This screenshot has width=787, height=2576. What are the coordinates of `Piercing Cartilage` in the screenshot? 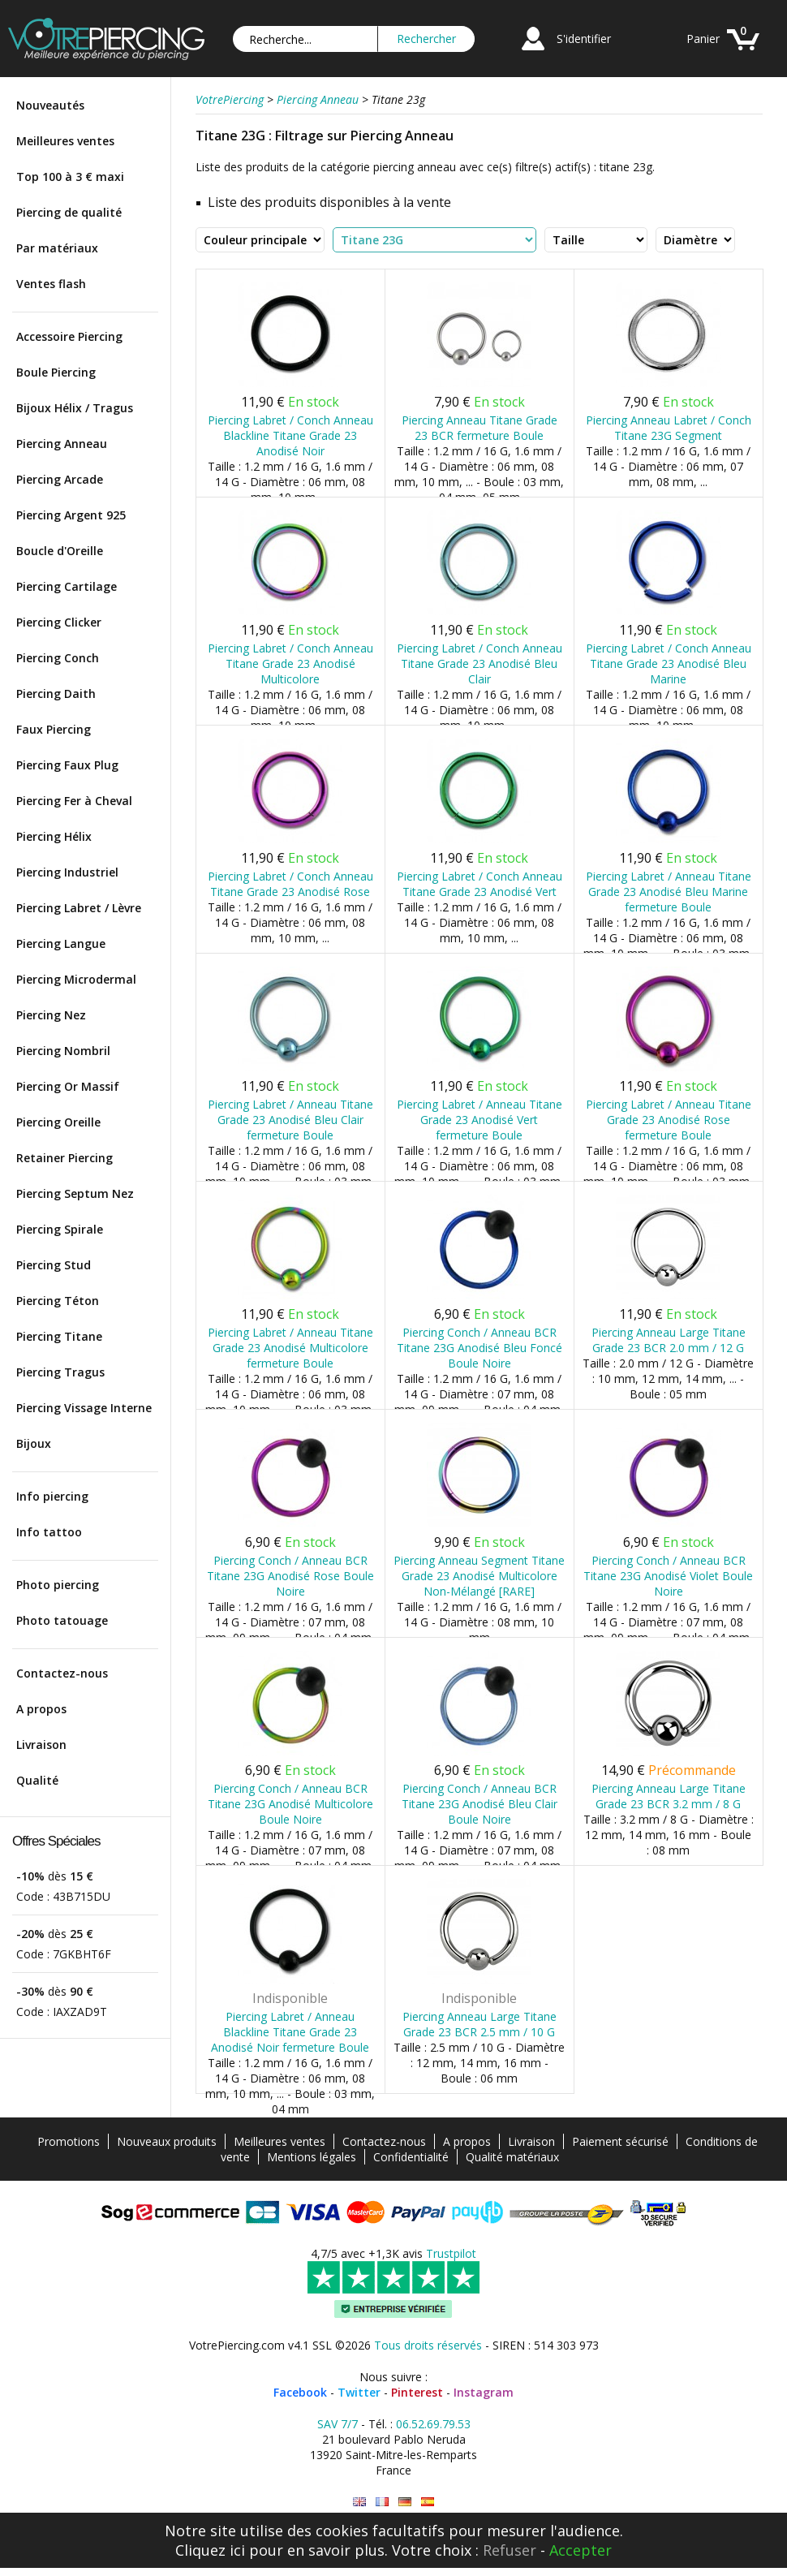 It's located at (66, 586).